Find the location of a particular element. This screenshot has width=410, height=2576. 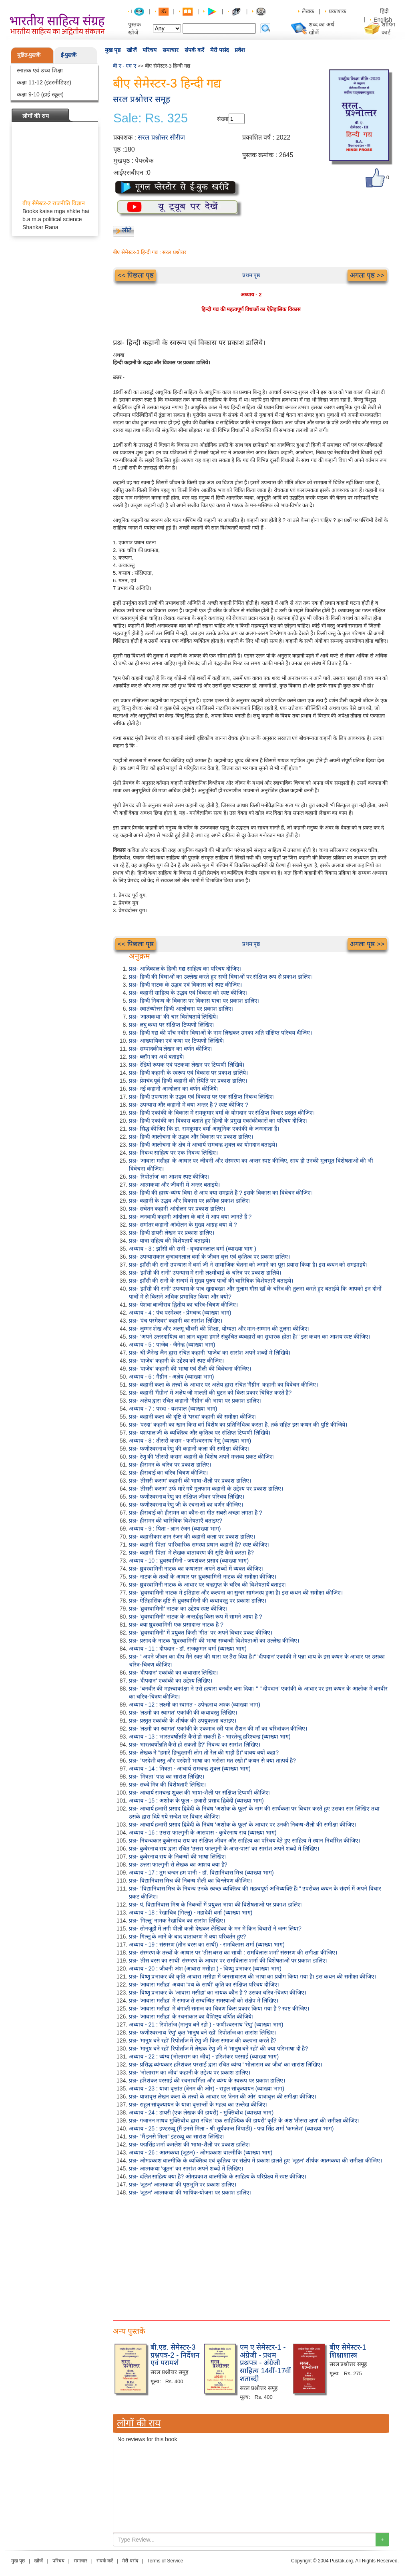

अगला पृष्ठ >> is located at coordinates (367, 275).